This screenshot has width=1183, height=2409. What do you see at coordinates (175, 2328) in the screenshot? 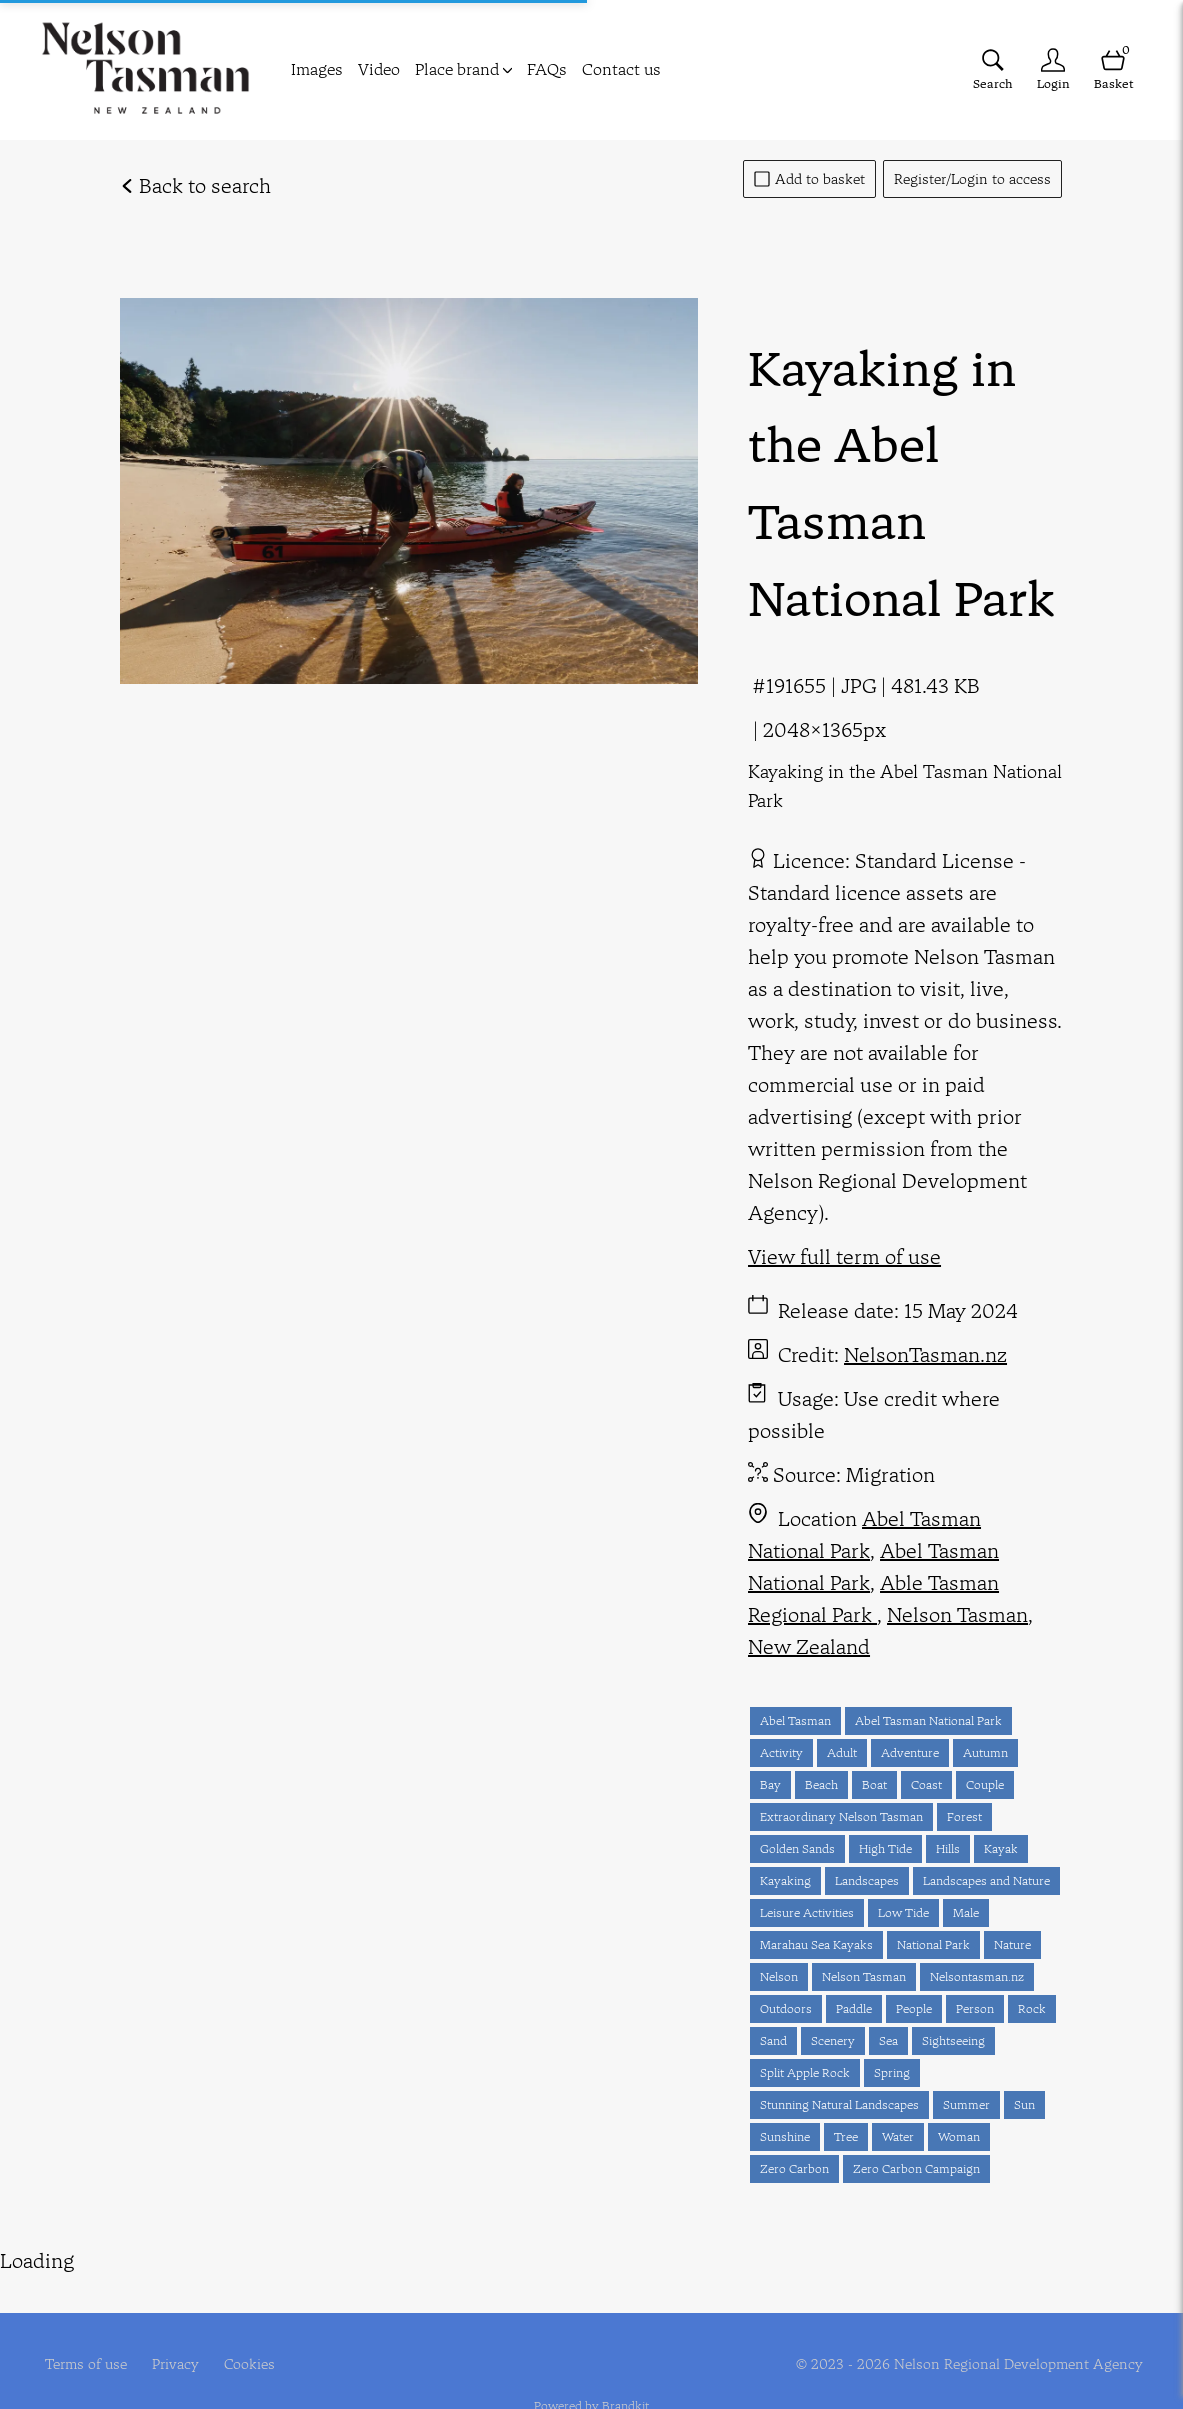
I see `Privacy` at bounding box center [175, 2328].